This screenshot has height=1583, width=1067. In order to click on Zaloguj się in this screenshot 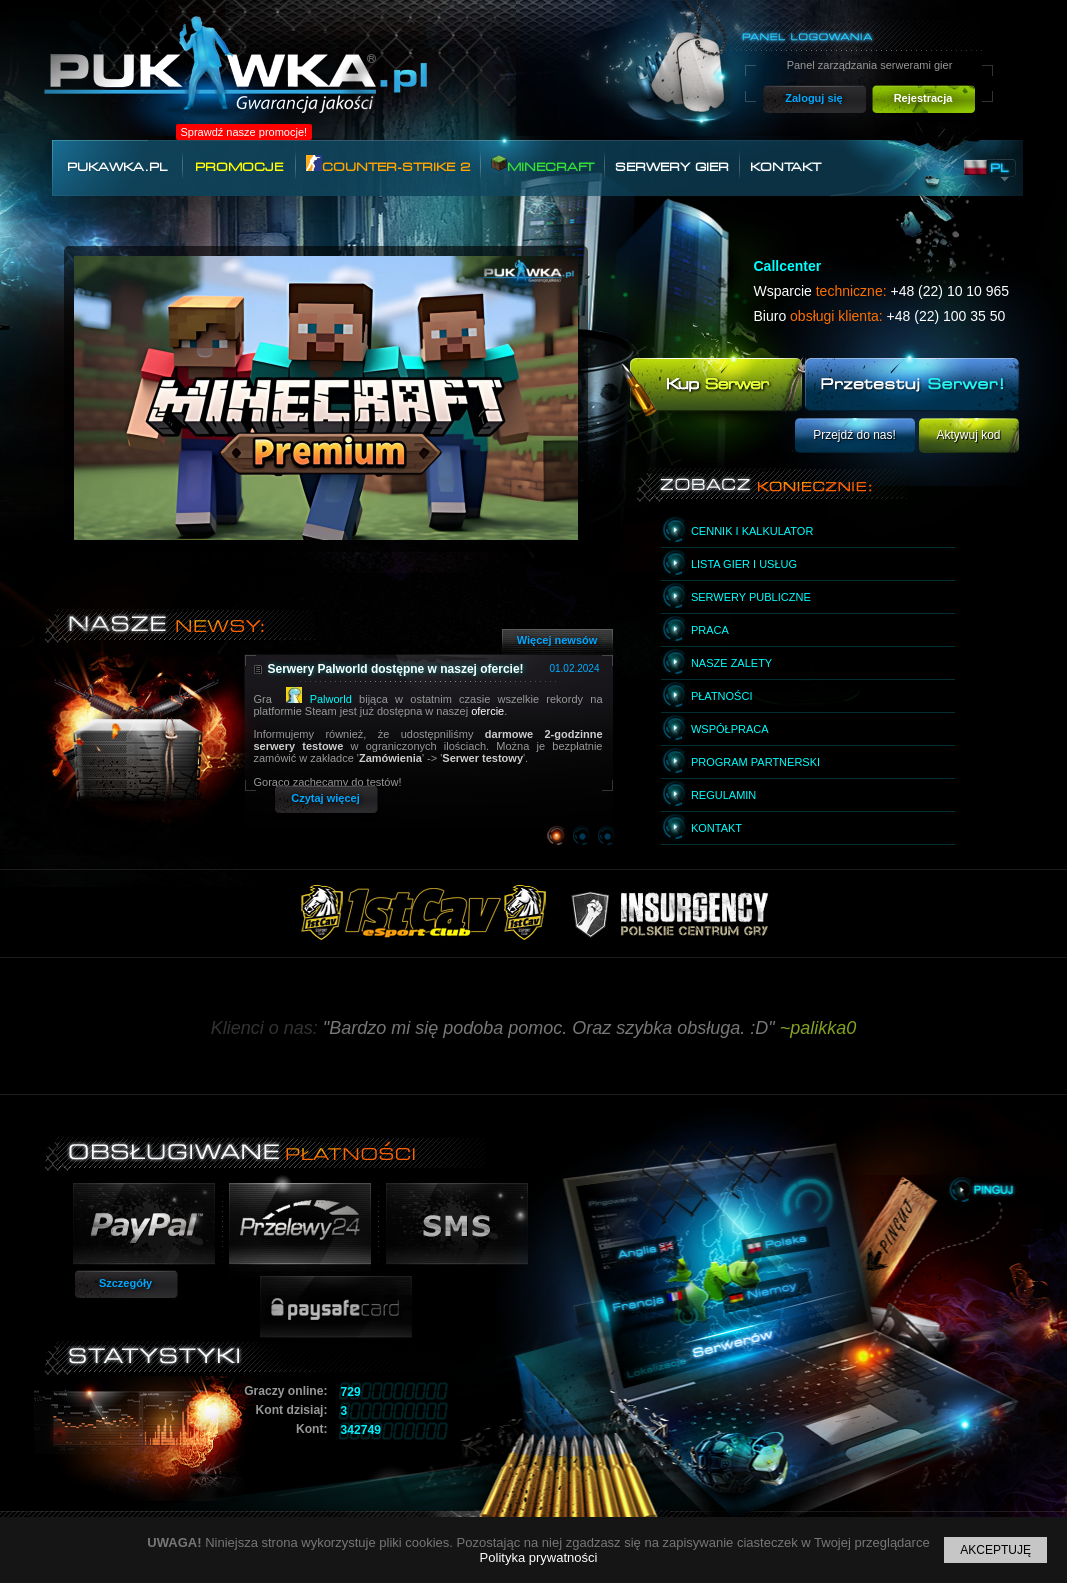, I will do `click(813, 98)`.